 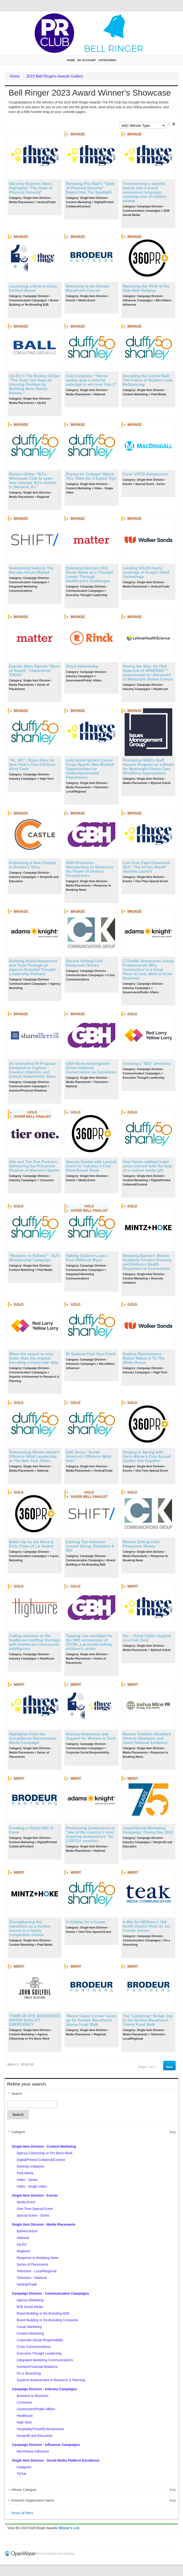 What do you see at coordinates (90, 1546) in the screenshot?
I see `Earning Top Attention around Hiring, Retention & DEI` at bounding box center [90, 1546].